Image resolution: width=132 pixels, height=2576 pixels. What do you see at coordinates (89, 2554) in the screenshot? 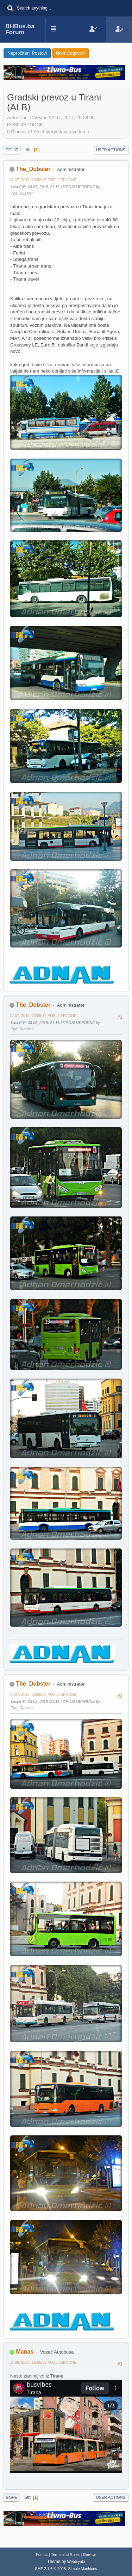
I see `Gore ▲` at bounding box center [89, 2554].